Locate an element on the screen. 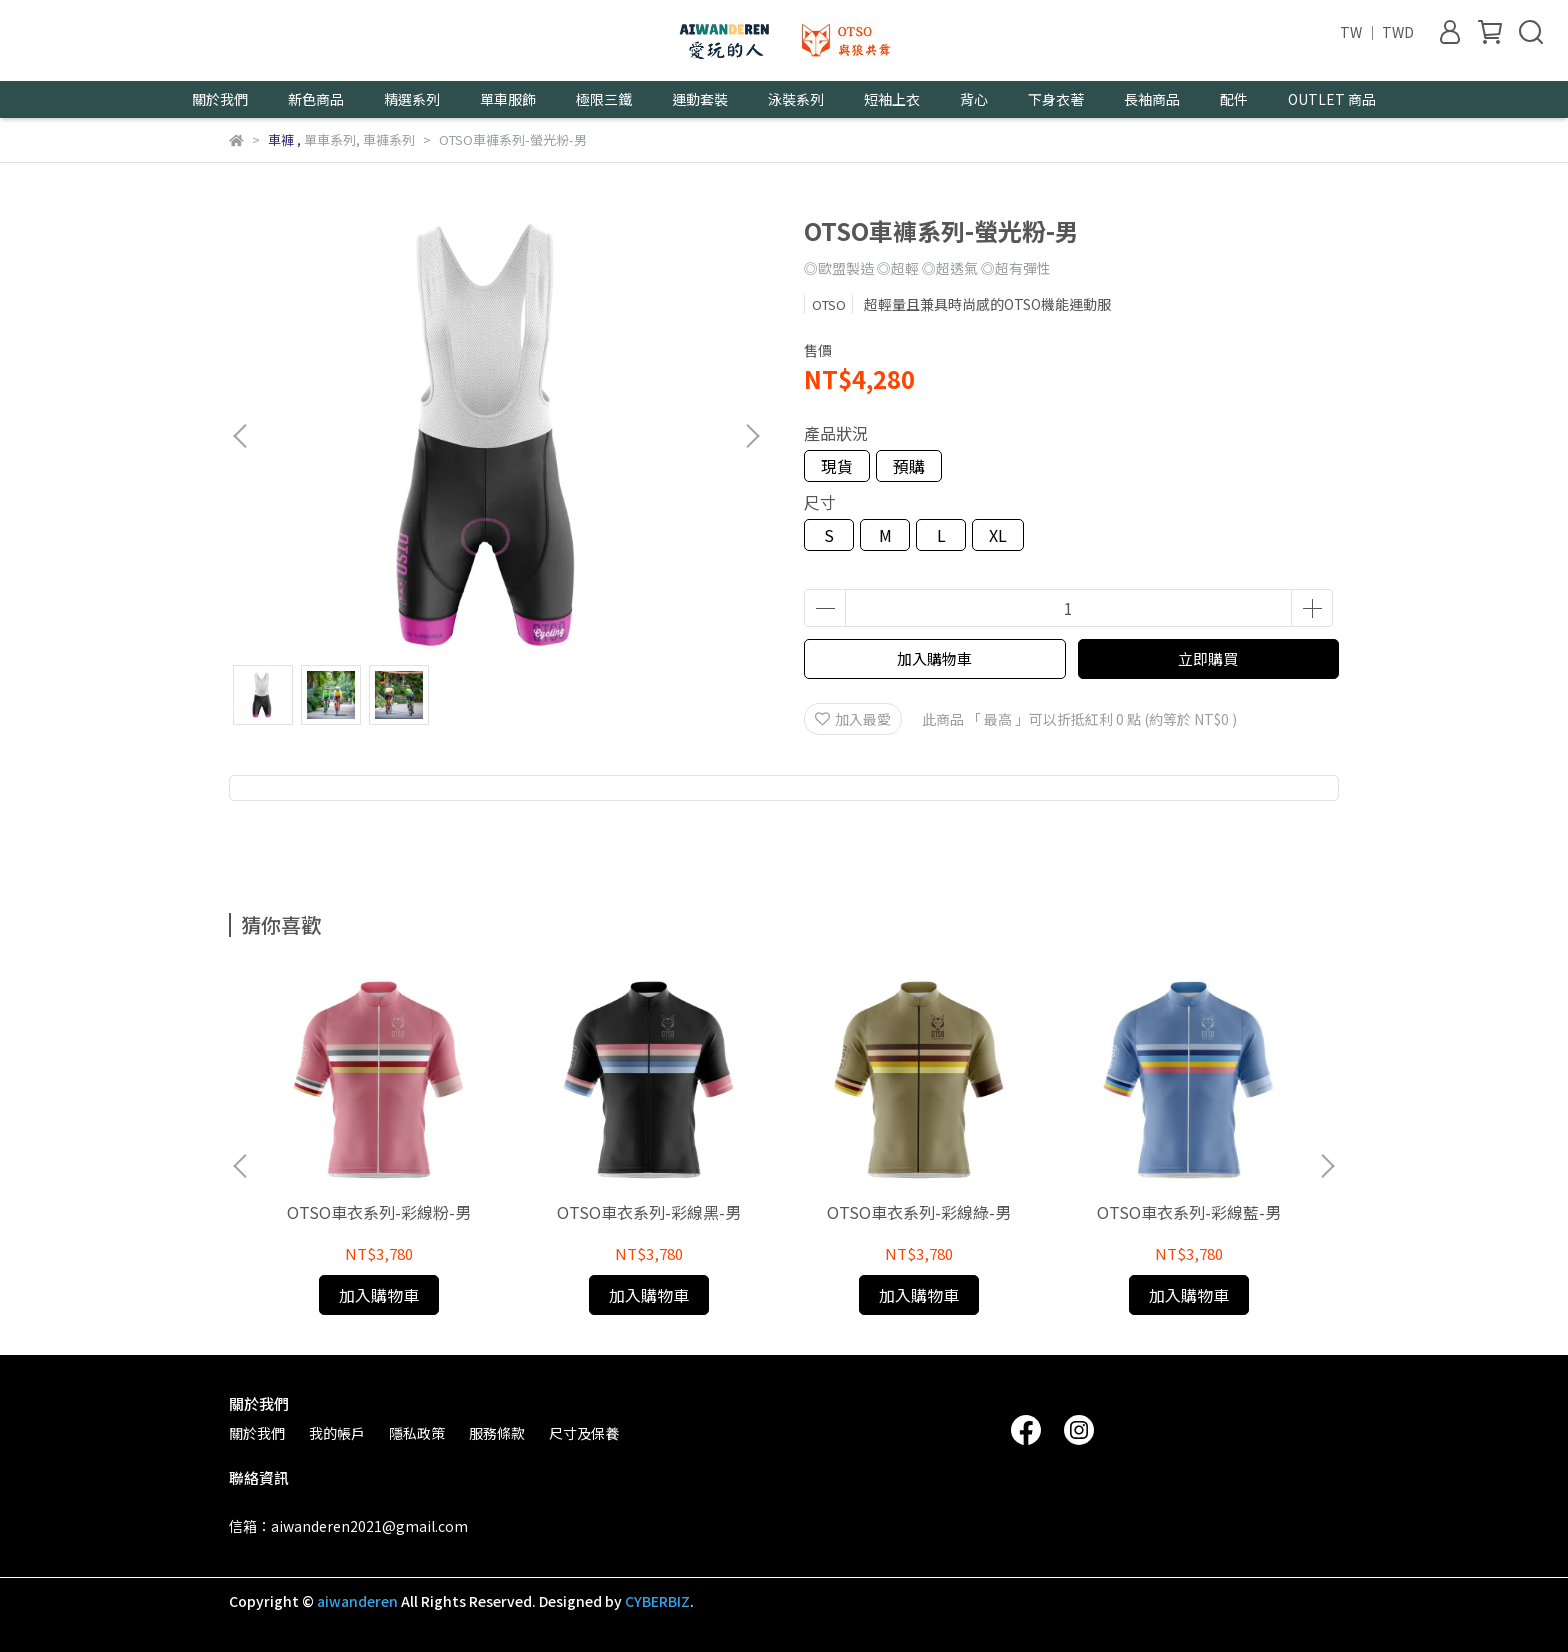 Image resolution: width=1568 pixels, height=1652 pixels. OTSO車衣系列-彩線黑-男 is located at coordinates (649, 1212).